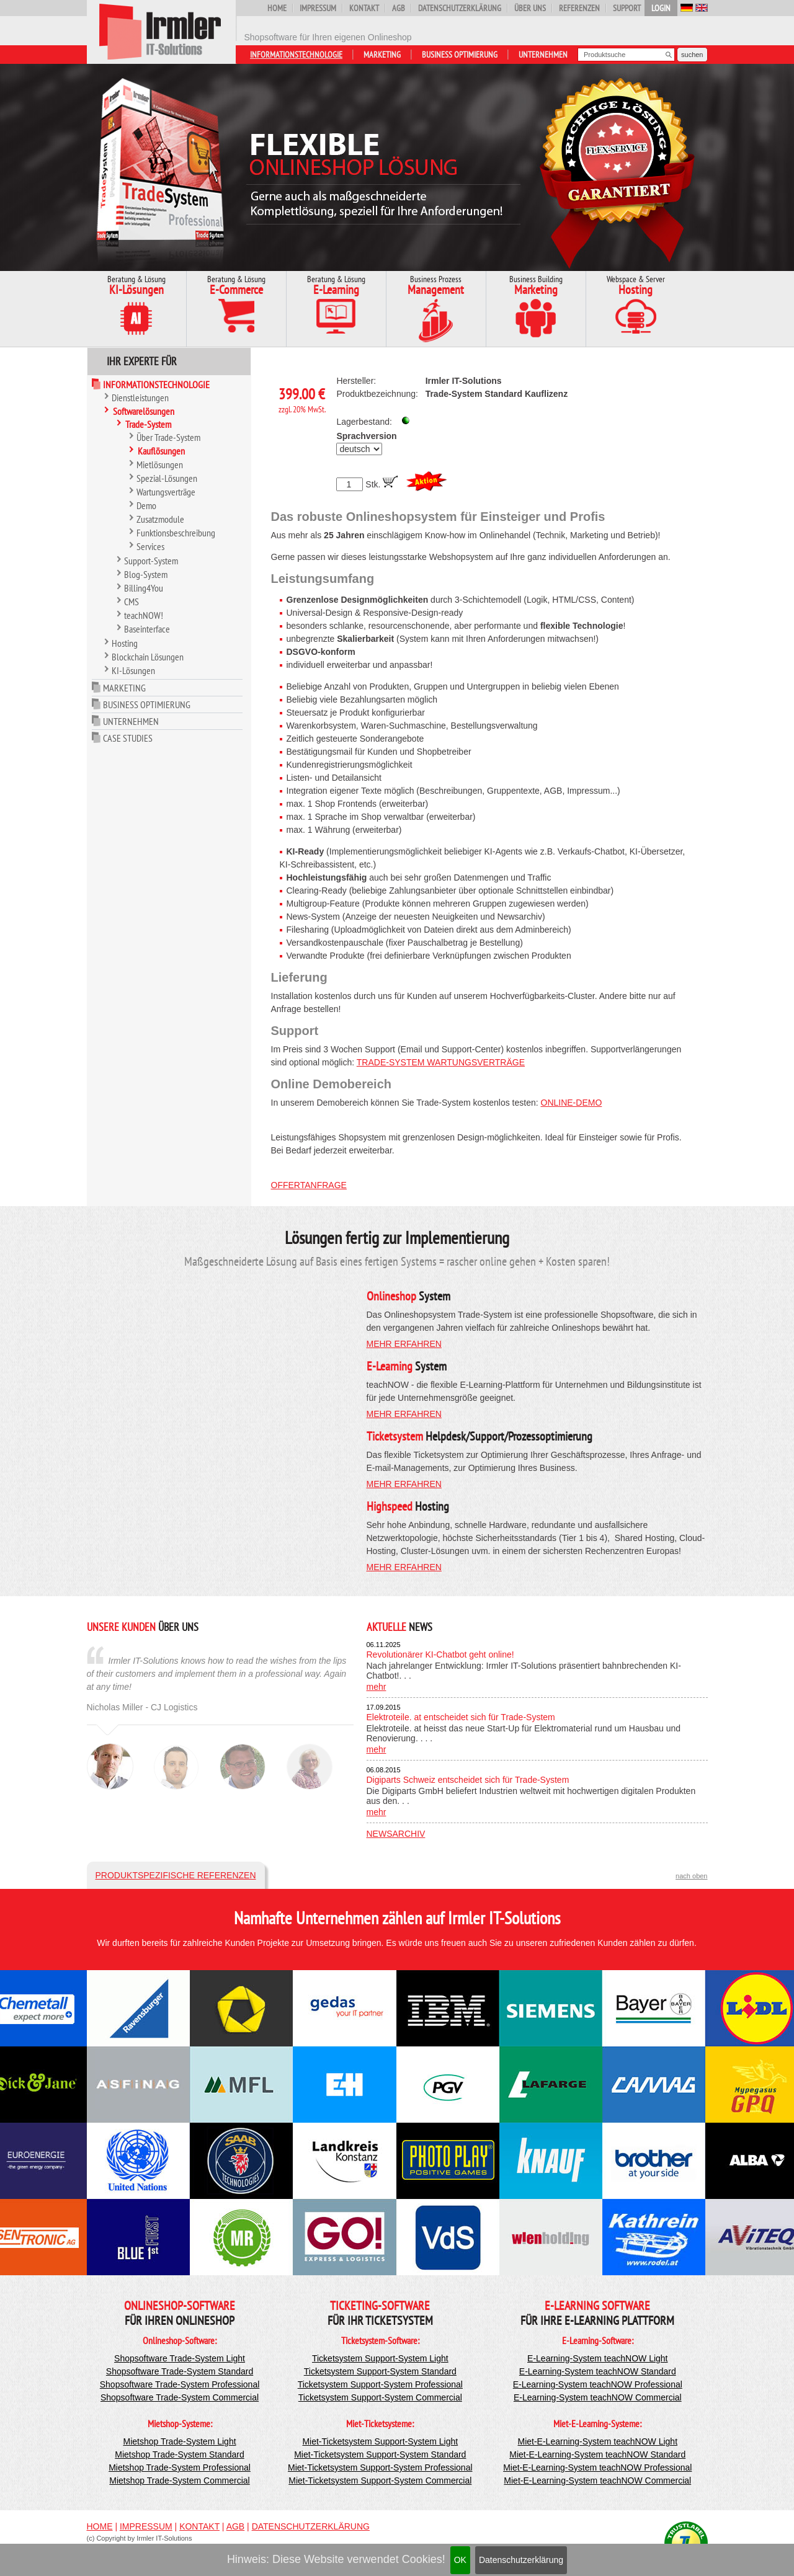  Describe the element at coordinates (380, 2441) in the screenshot. I see `Miet-Ticketsystem Support-System Light` at that location.